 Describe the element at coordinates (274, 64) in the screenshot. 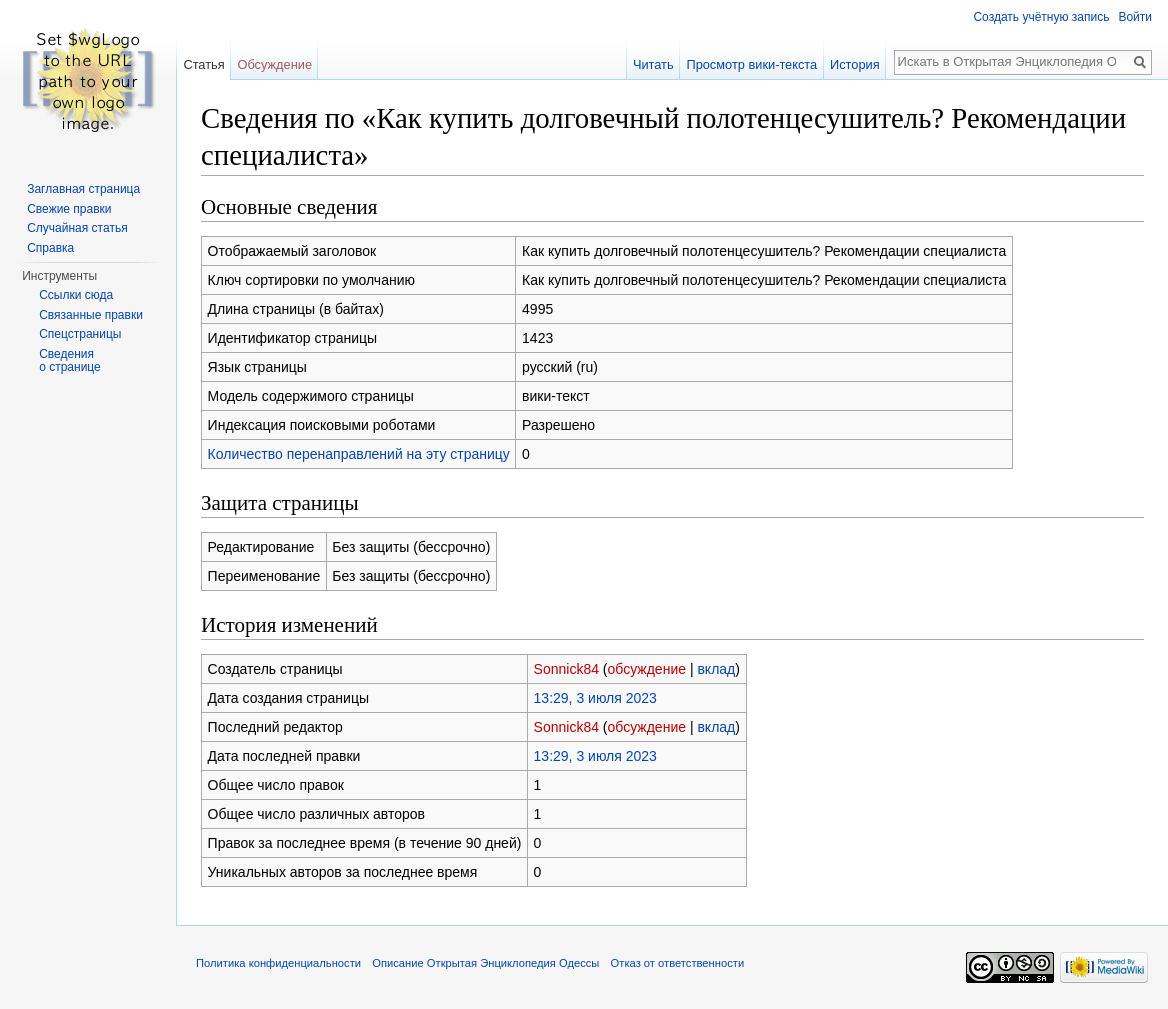

I see `Обсуждение` at that location.